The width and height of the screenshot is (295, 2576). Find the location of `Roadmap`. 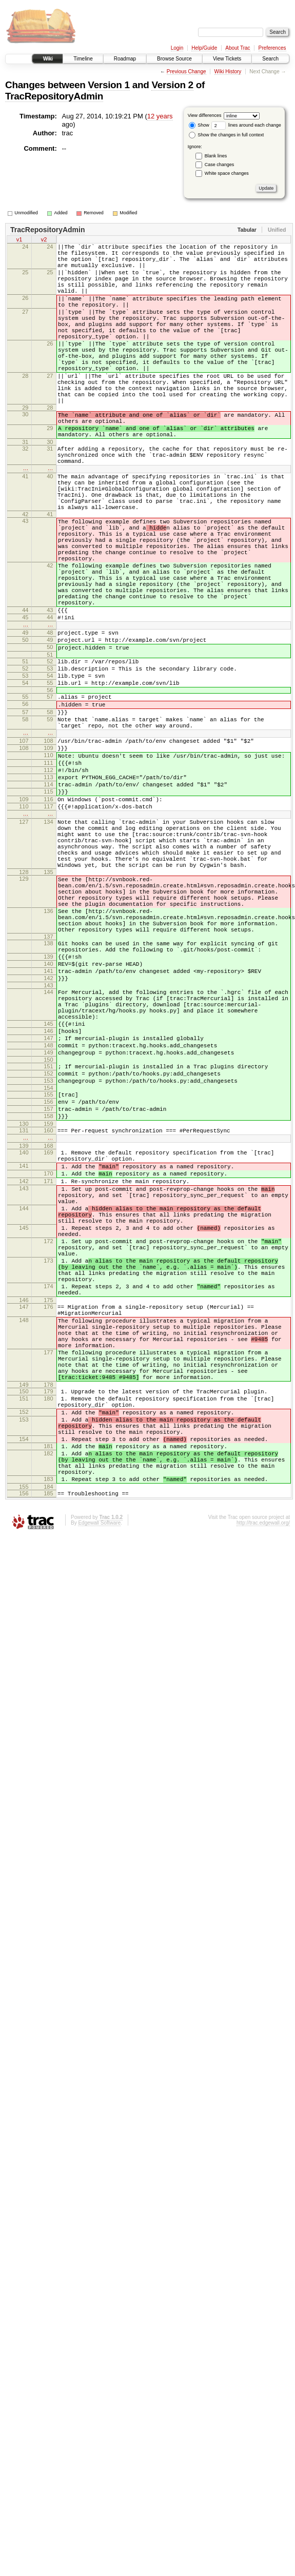

Roadmap is located at coordinates (125, 59).